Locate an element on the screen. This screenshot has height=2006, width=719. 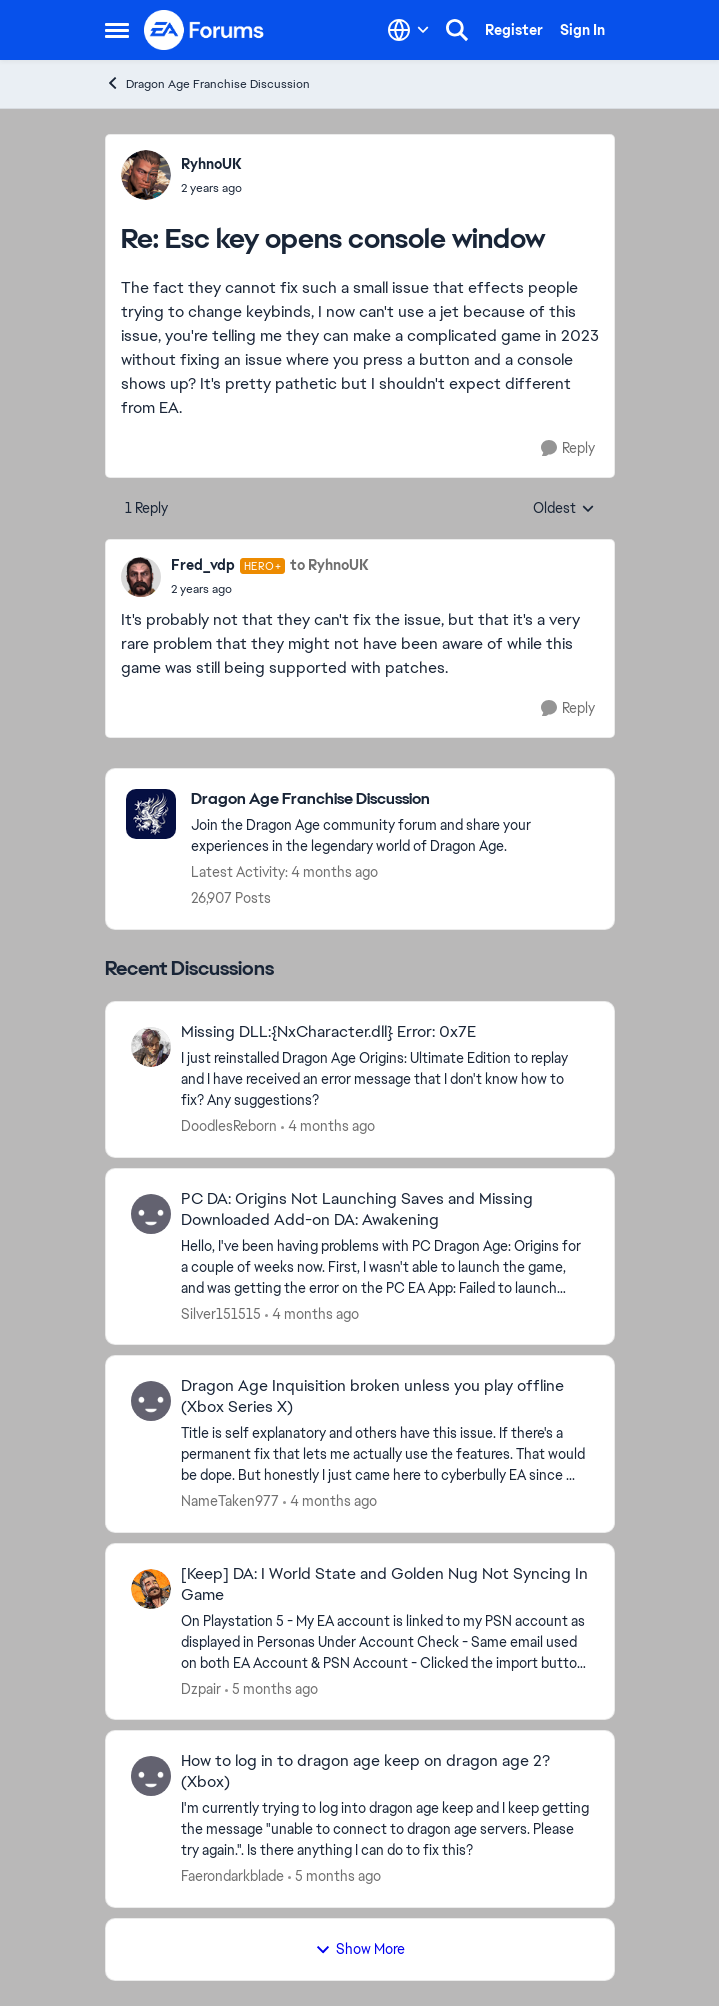
Dzpair [View Profile: Dzpair,] is located at coordinates (201, 1688).